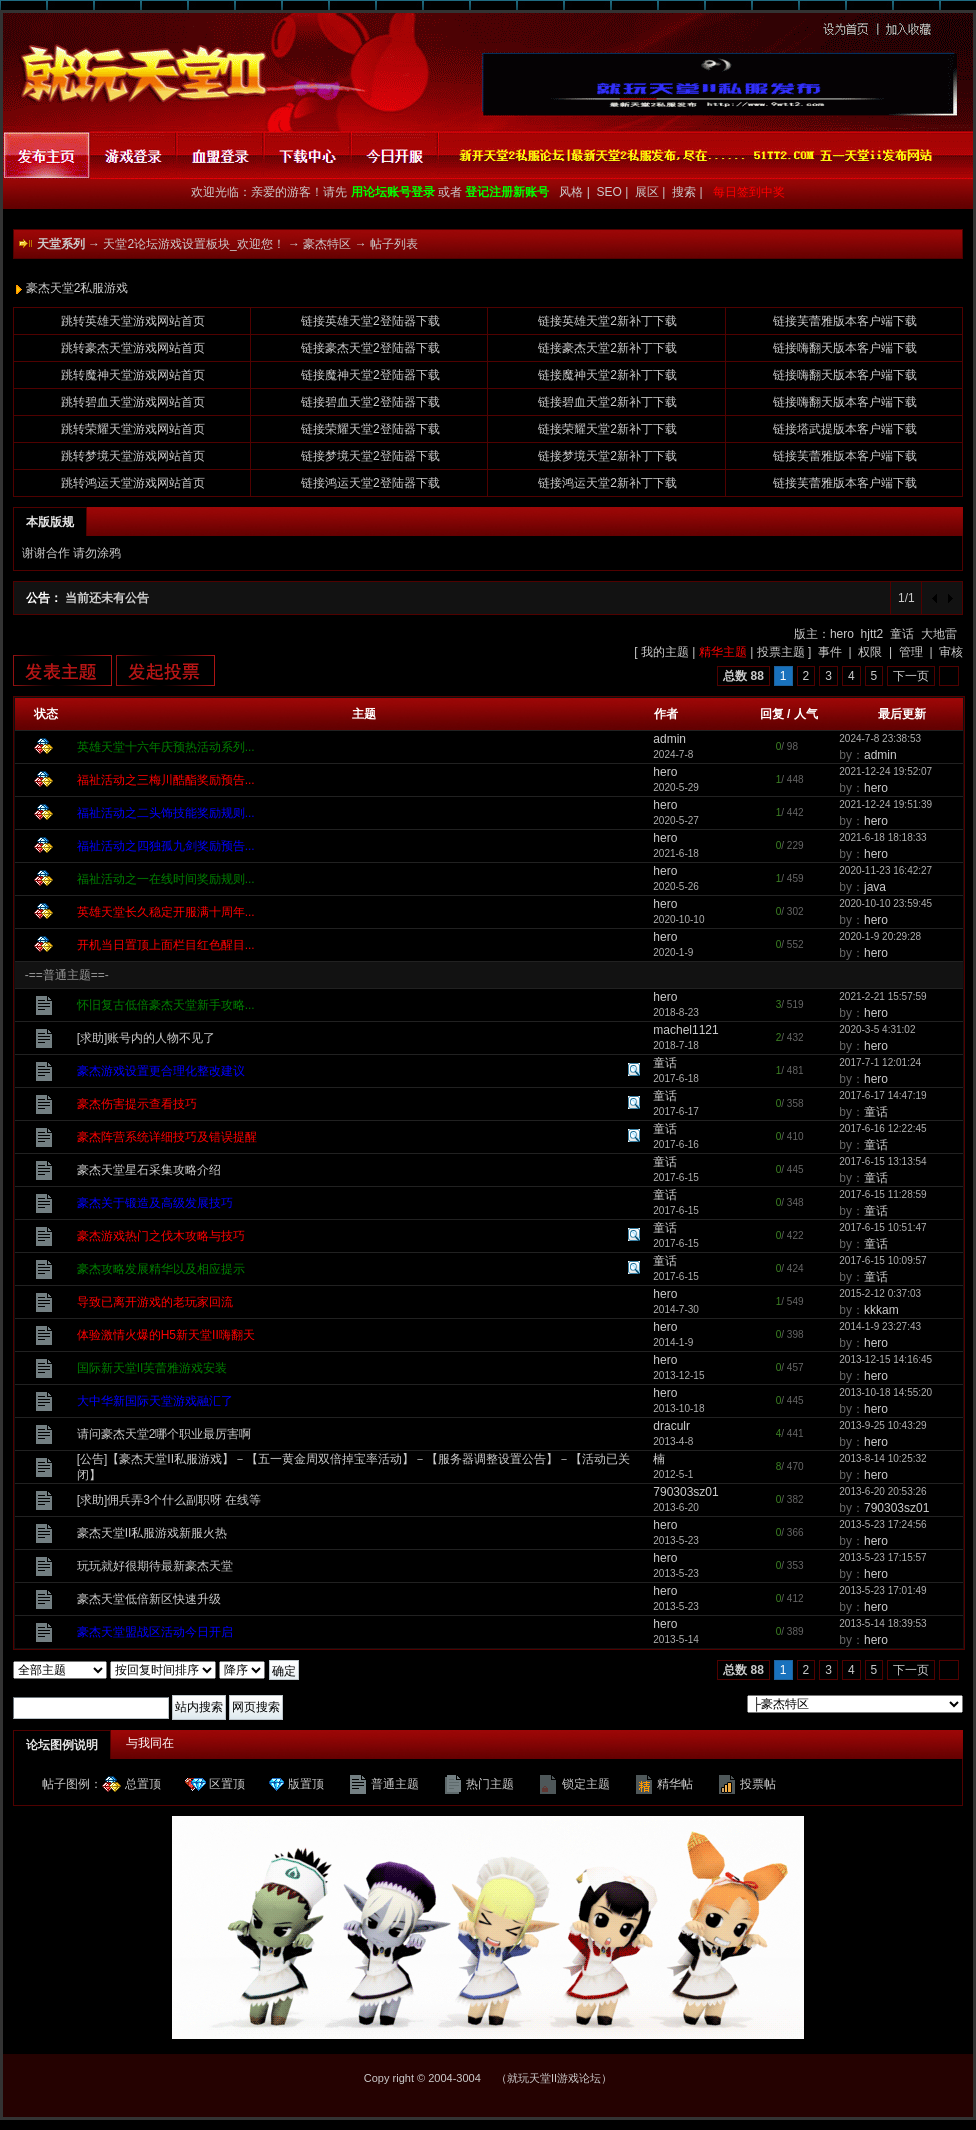  What do you see at coordinates (422, 2078) in the screenshot?
I see `Copy right © 2004-3004` at bounding box center [422, 2078].